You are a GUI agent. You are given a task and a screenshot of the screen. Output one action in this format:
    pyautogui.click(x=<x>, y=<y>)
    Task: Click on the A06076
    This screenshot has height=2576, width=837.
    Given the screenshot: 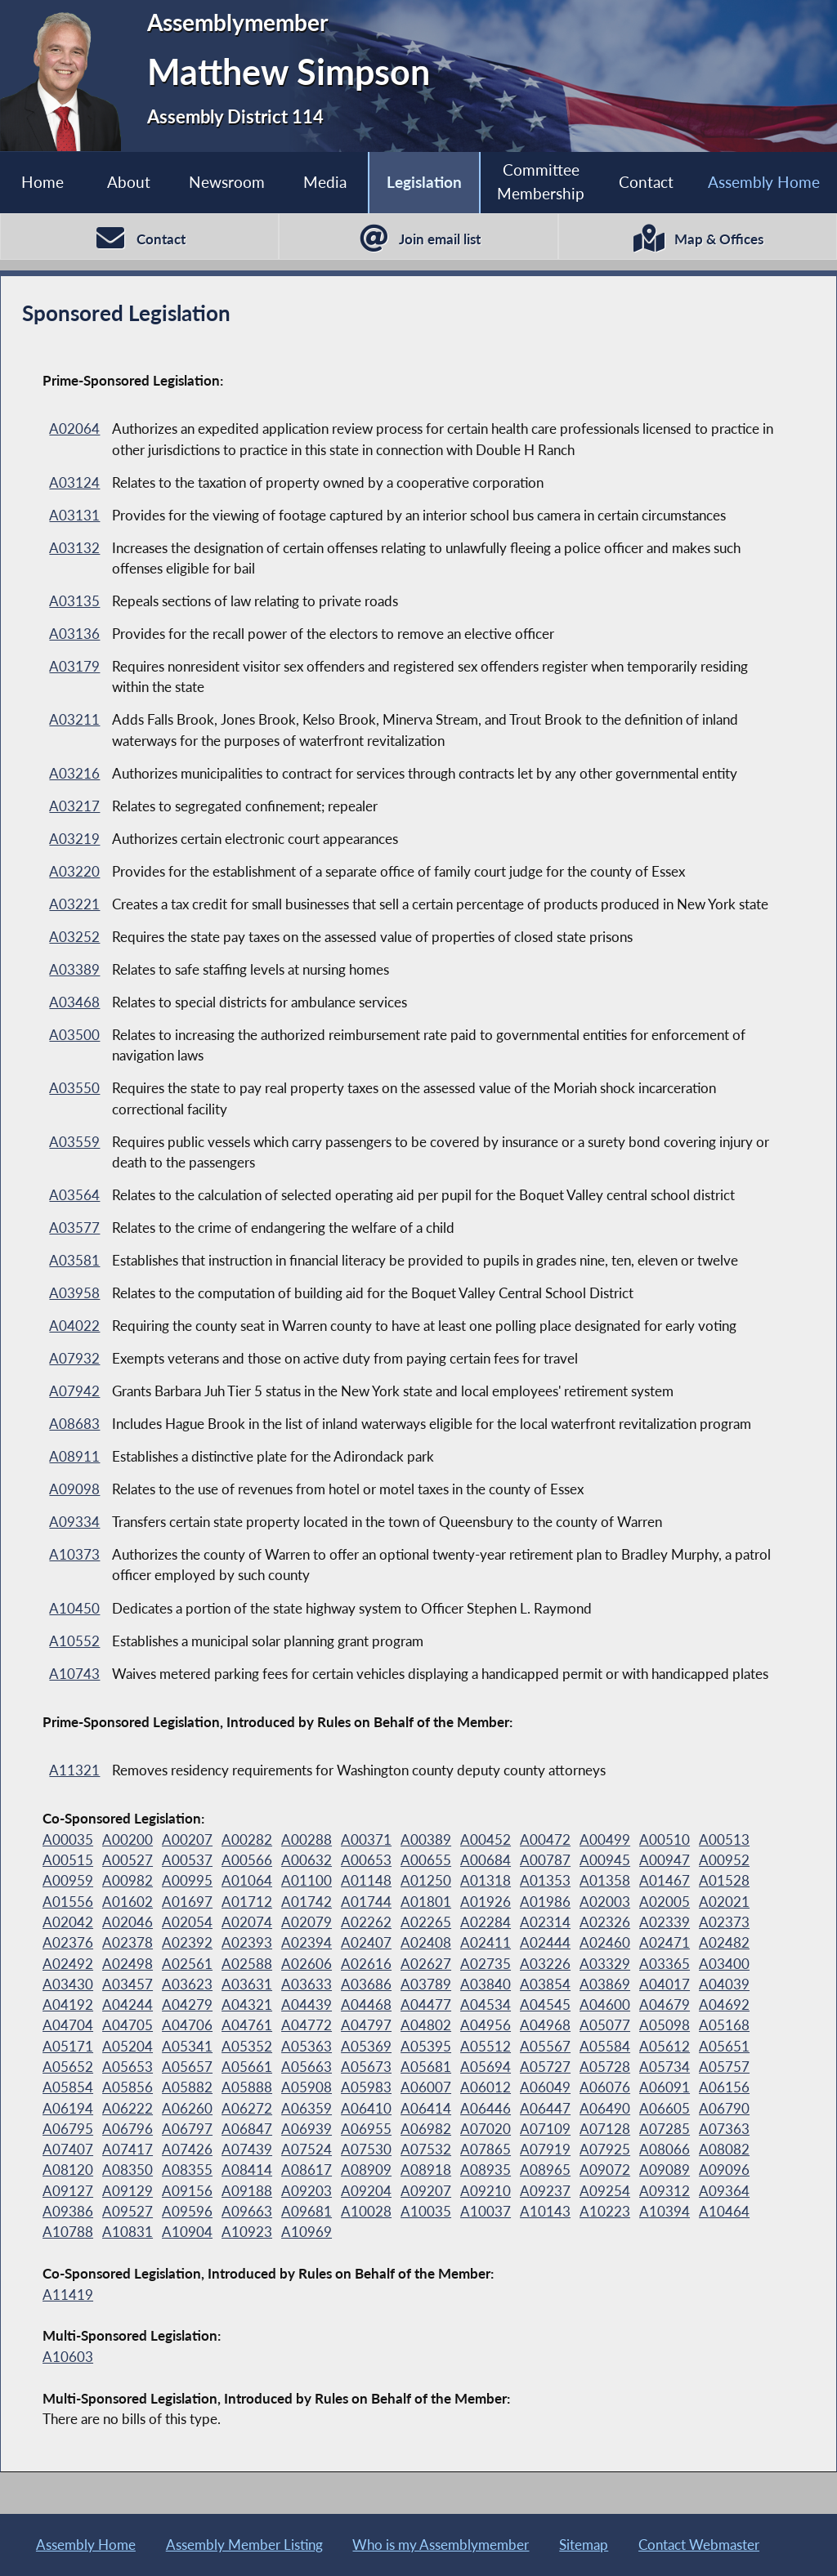 What is the action you would take?
    pyautogui.click(x=605, y=2087)
    